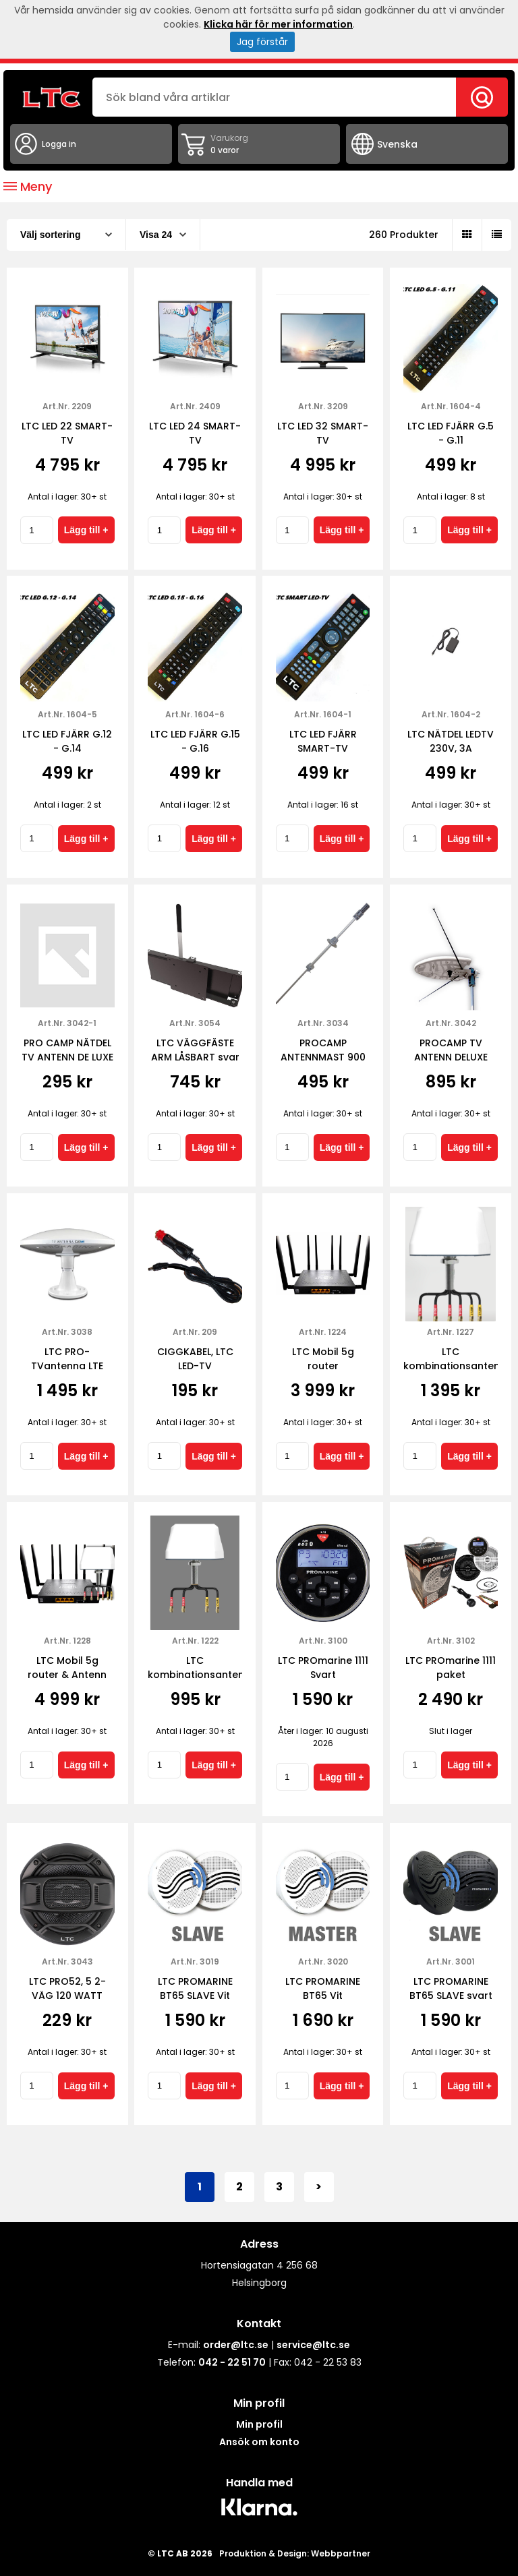 This screenshot has height=2576, width=518. I want to click on 042 - 22 51 70, so click(232, 2362).